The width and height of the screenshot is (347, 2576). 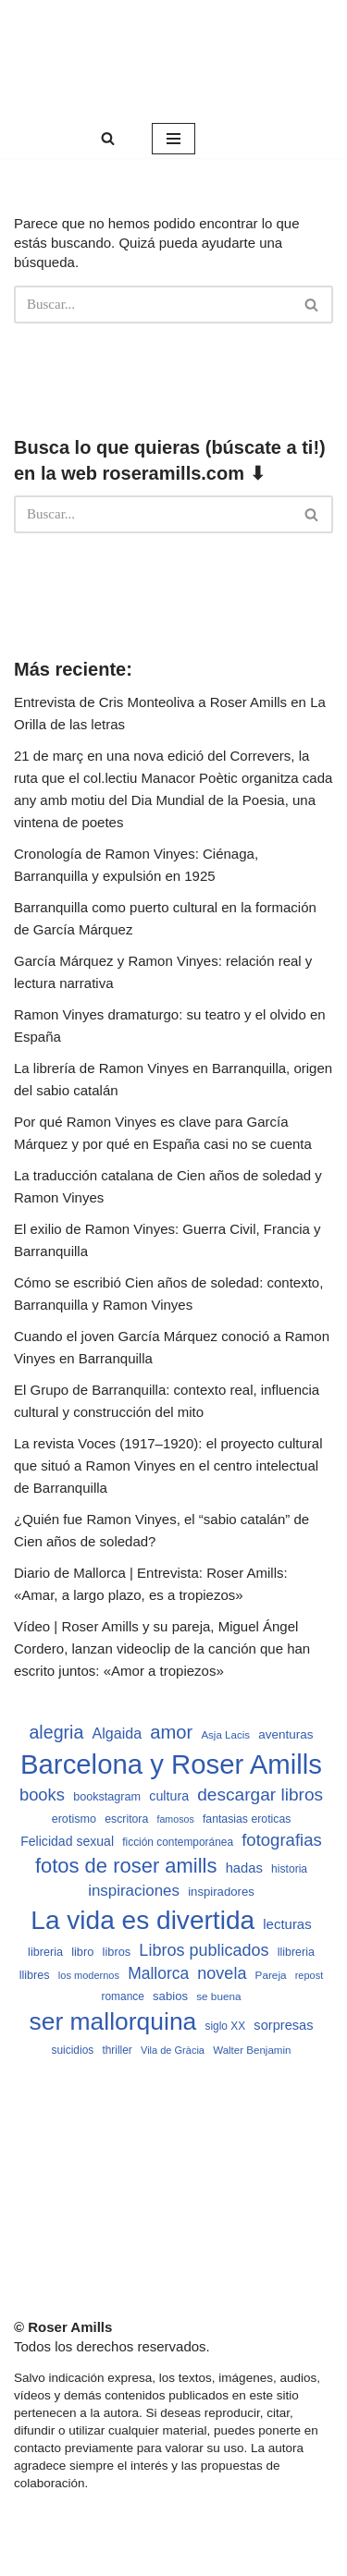 I want to click on thriller [thriller (489 elementos)], so click(x=116, y=2050).